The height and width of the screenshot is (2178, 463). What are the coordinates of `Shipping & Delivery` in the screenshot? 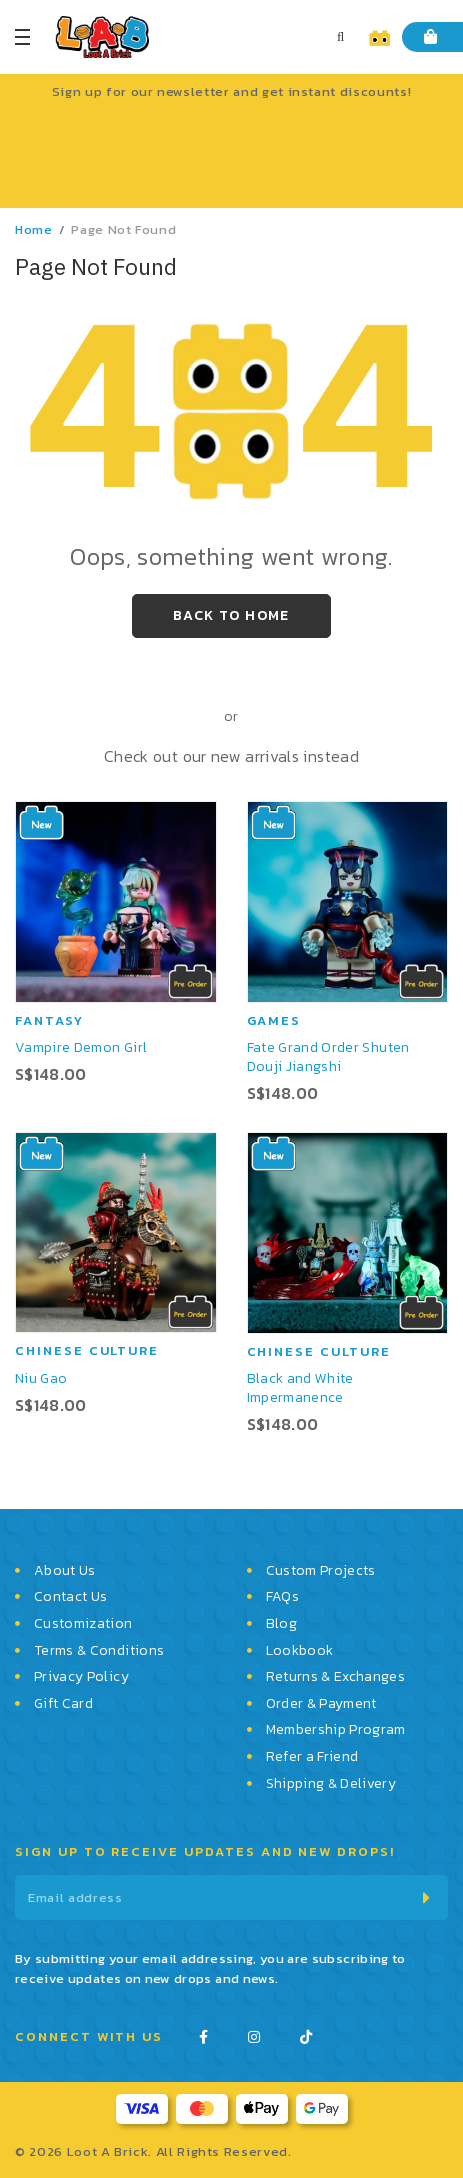 It's located at (331, 1784).